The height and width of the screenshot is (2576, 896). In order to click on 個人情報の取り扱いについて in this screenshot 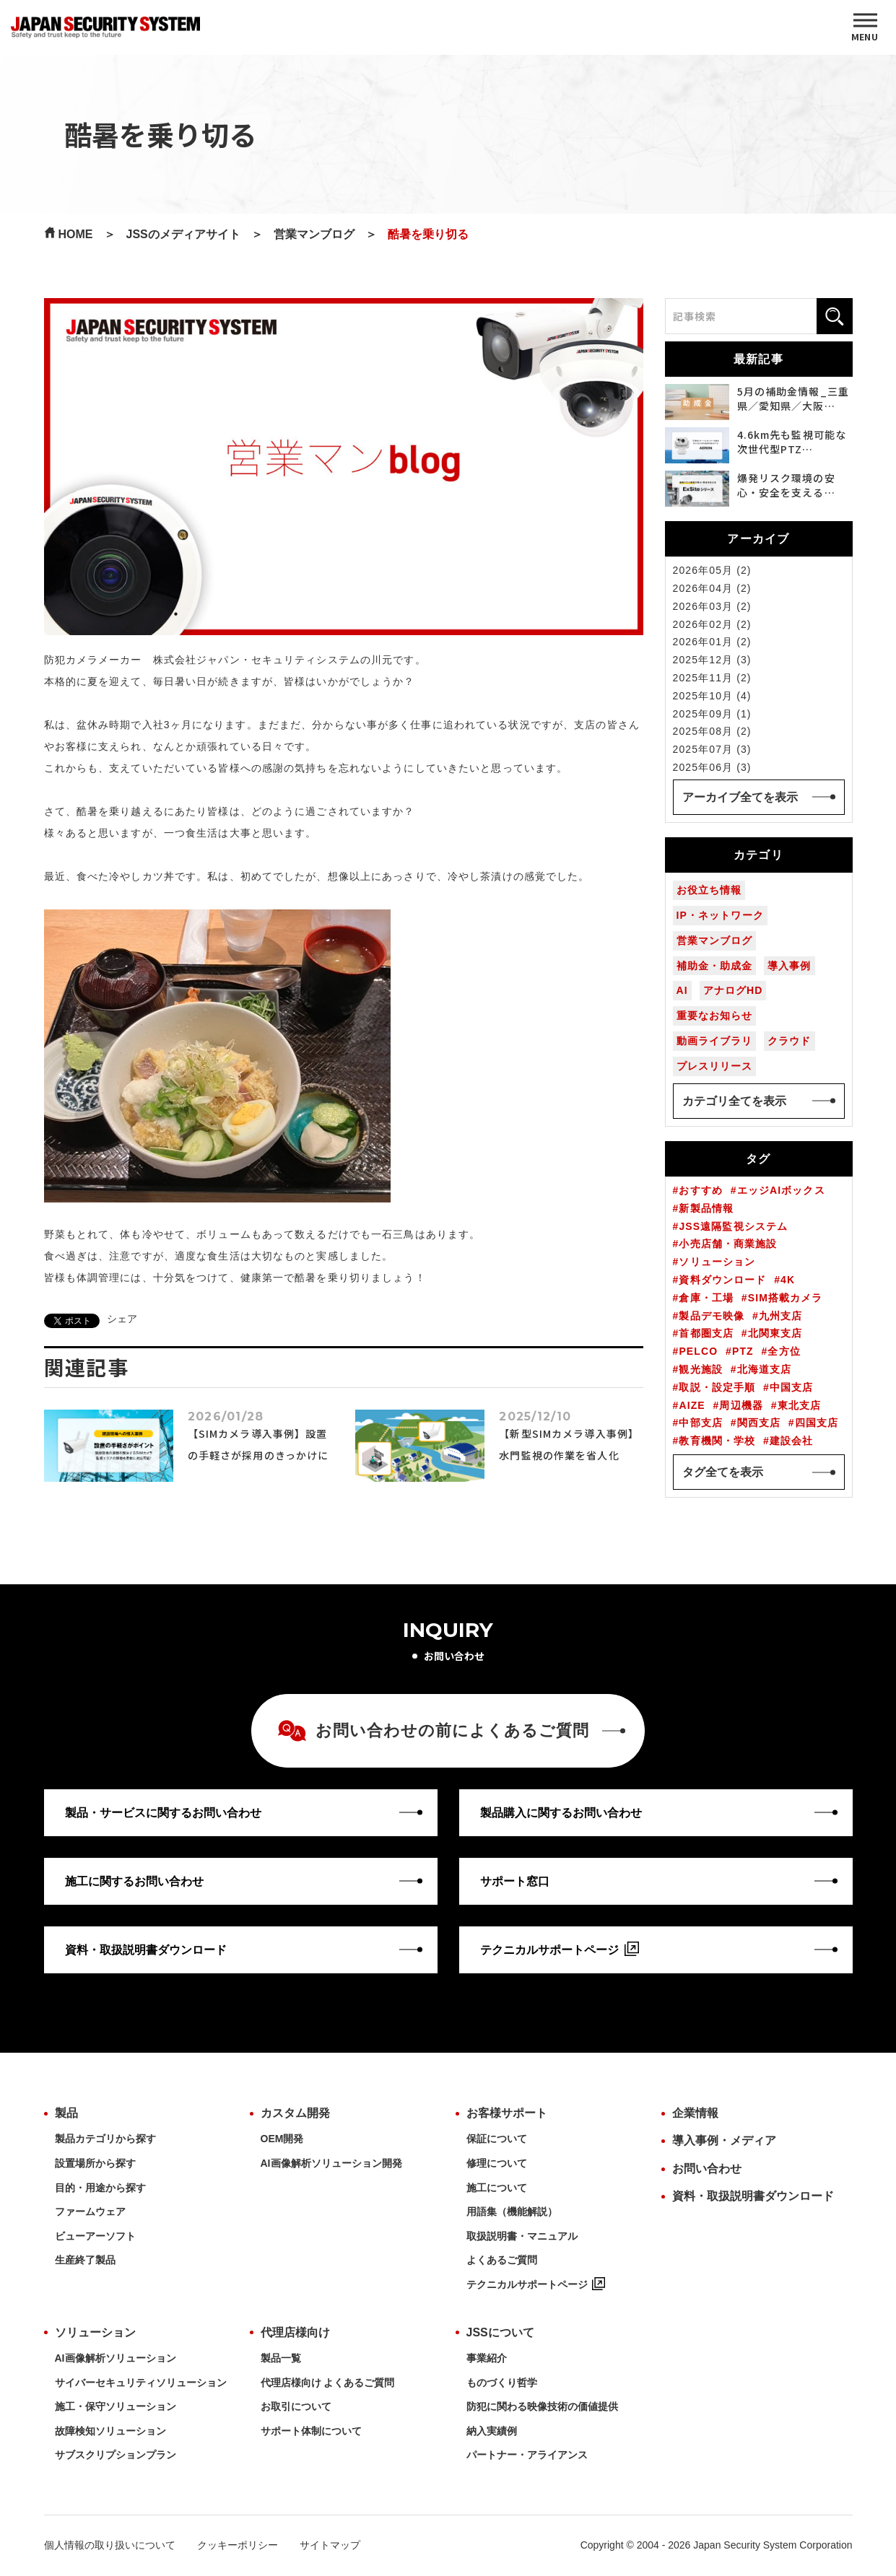, I will do `click(109, 2545)`.